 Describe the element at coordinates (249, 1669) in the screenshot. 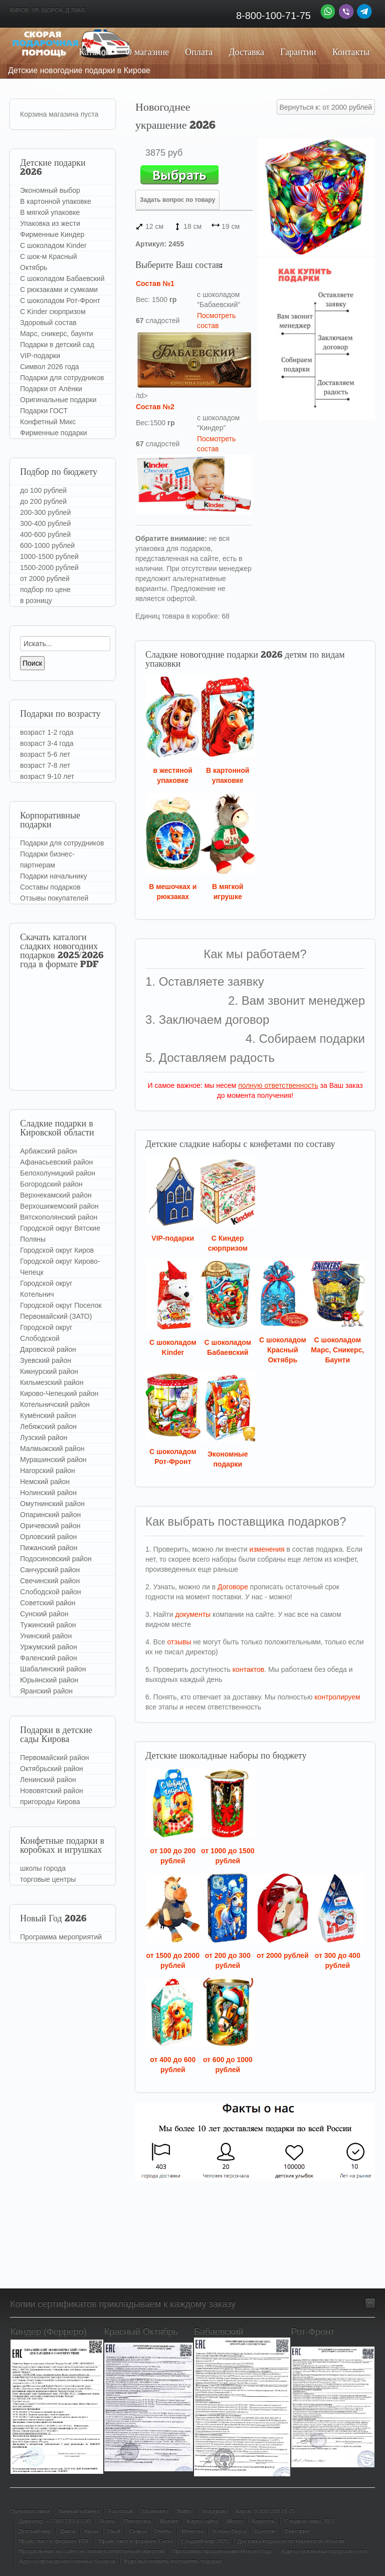

I see `контактов` at that location.